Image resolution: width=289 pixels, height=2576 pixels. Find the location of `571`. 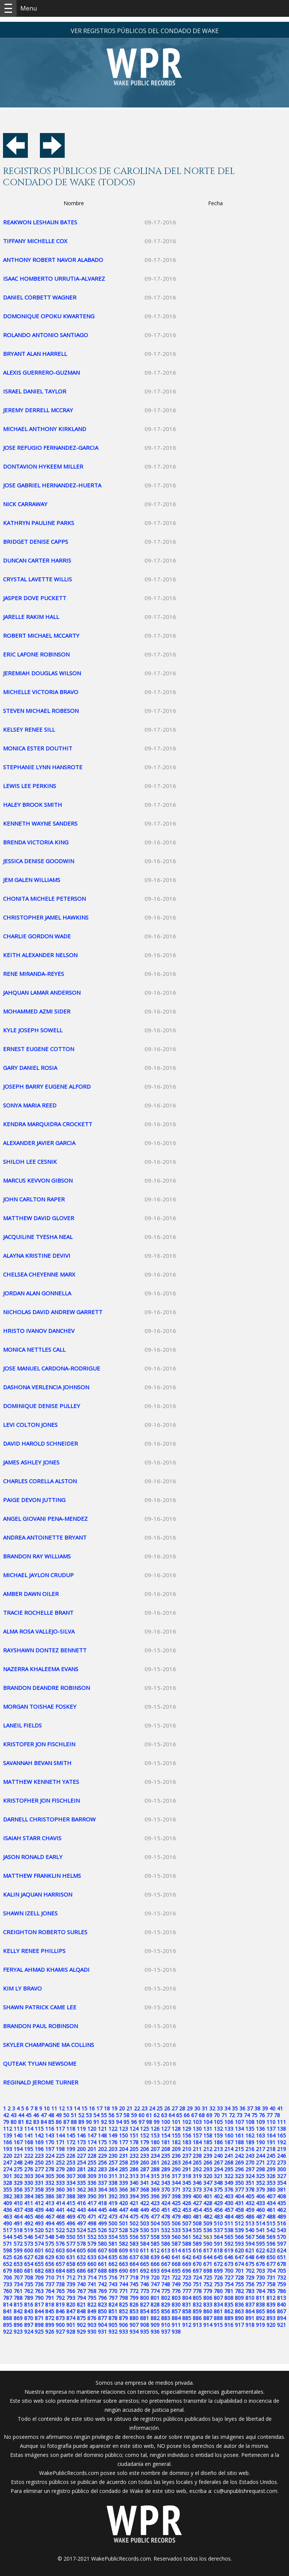

571 is located at coordinates (7, 2243).